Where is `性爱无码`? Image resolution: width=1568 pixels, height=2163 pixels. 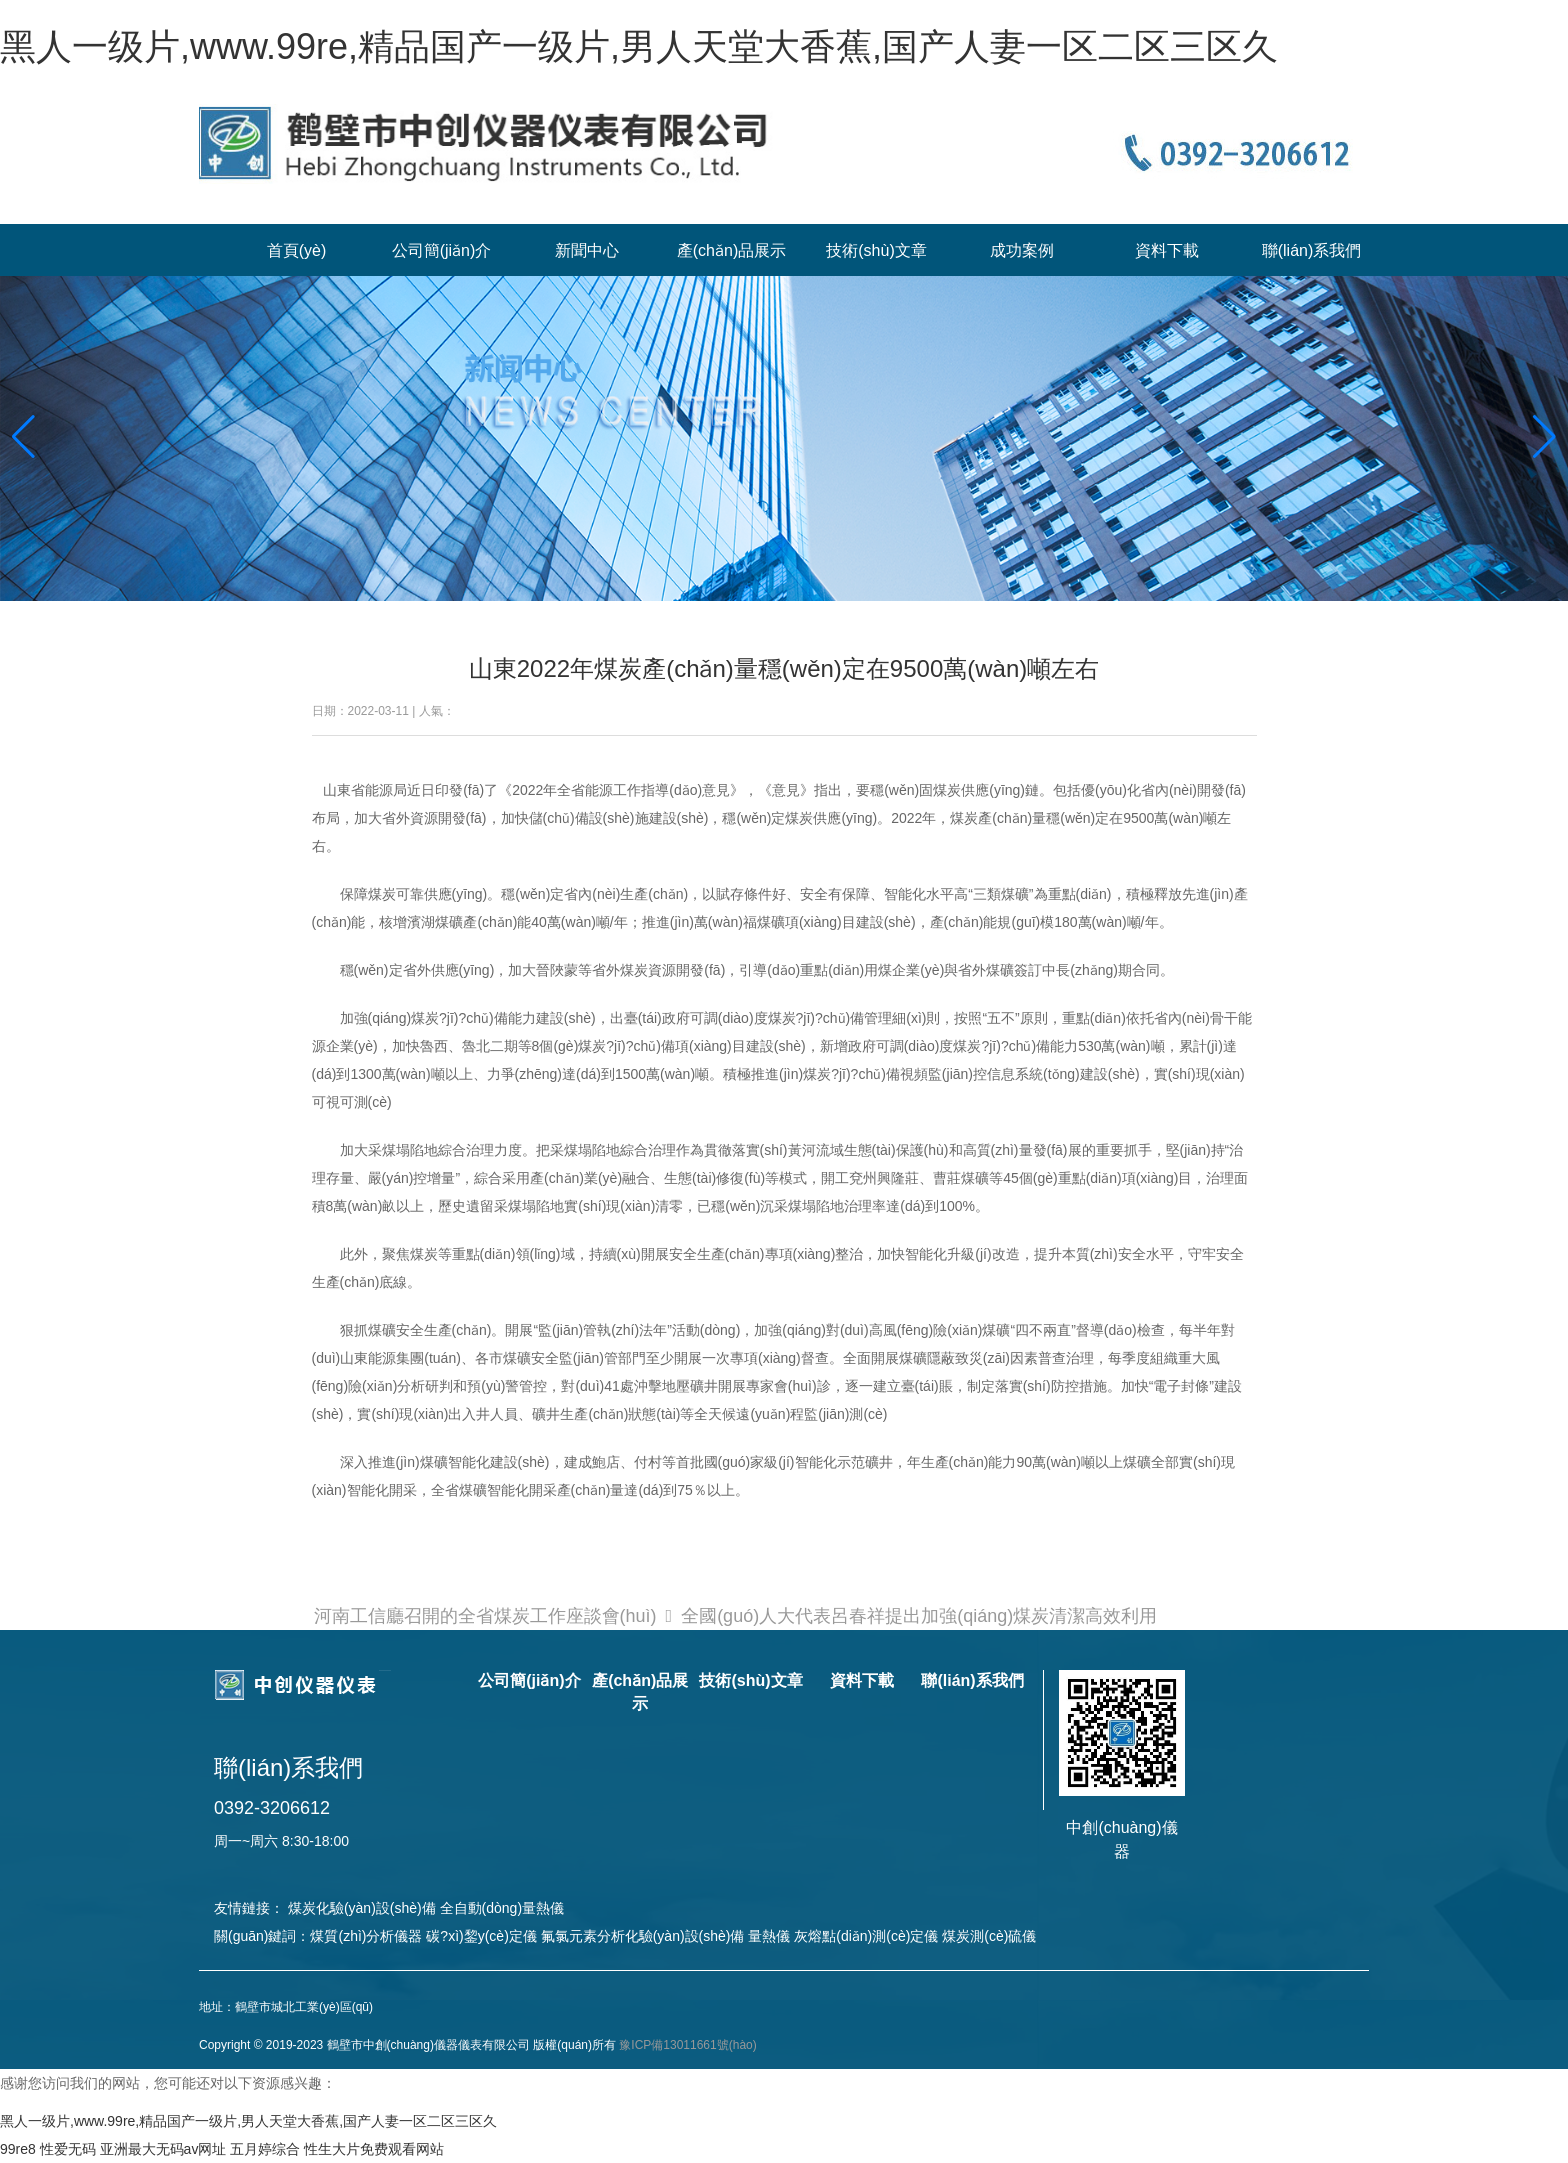
性爱无码 is located at coordinates (68, 2149).